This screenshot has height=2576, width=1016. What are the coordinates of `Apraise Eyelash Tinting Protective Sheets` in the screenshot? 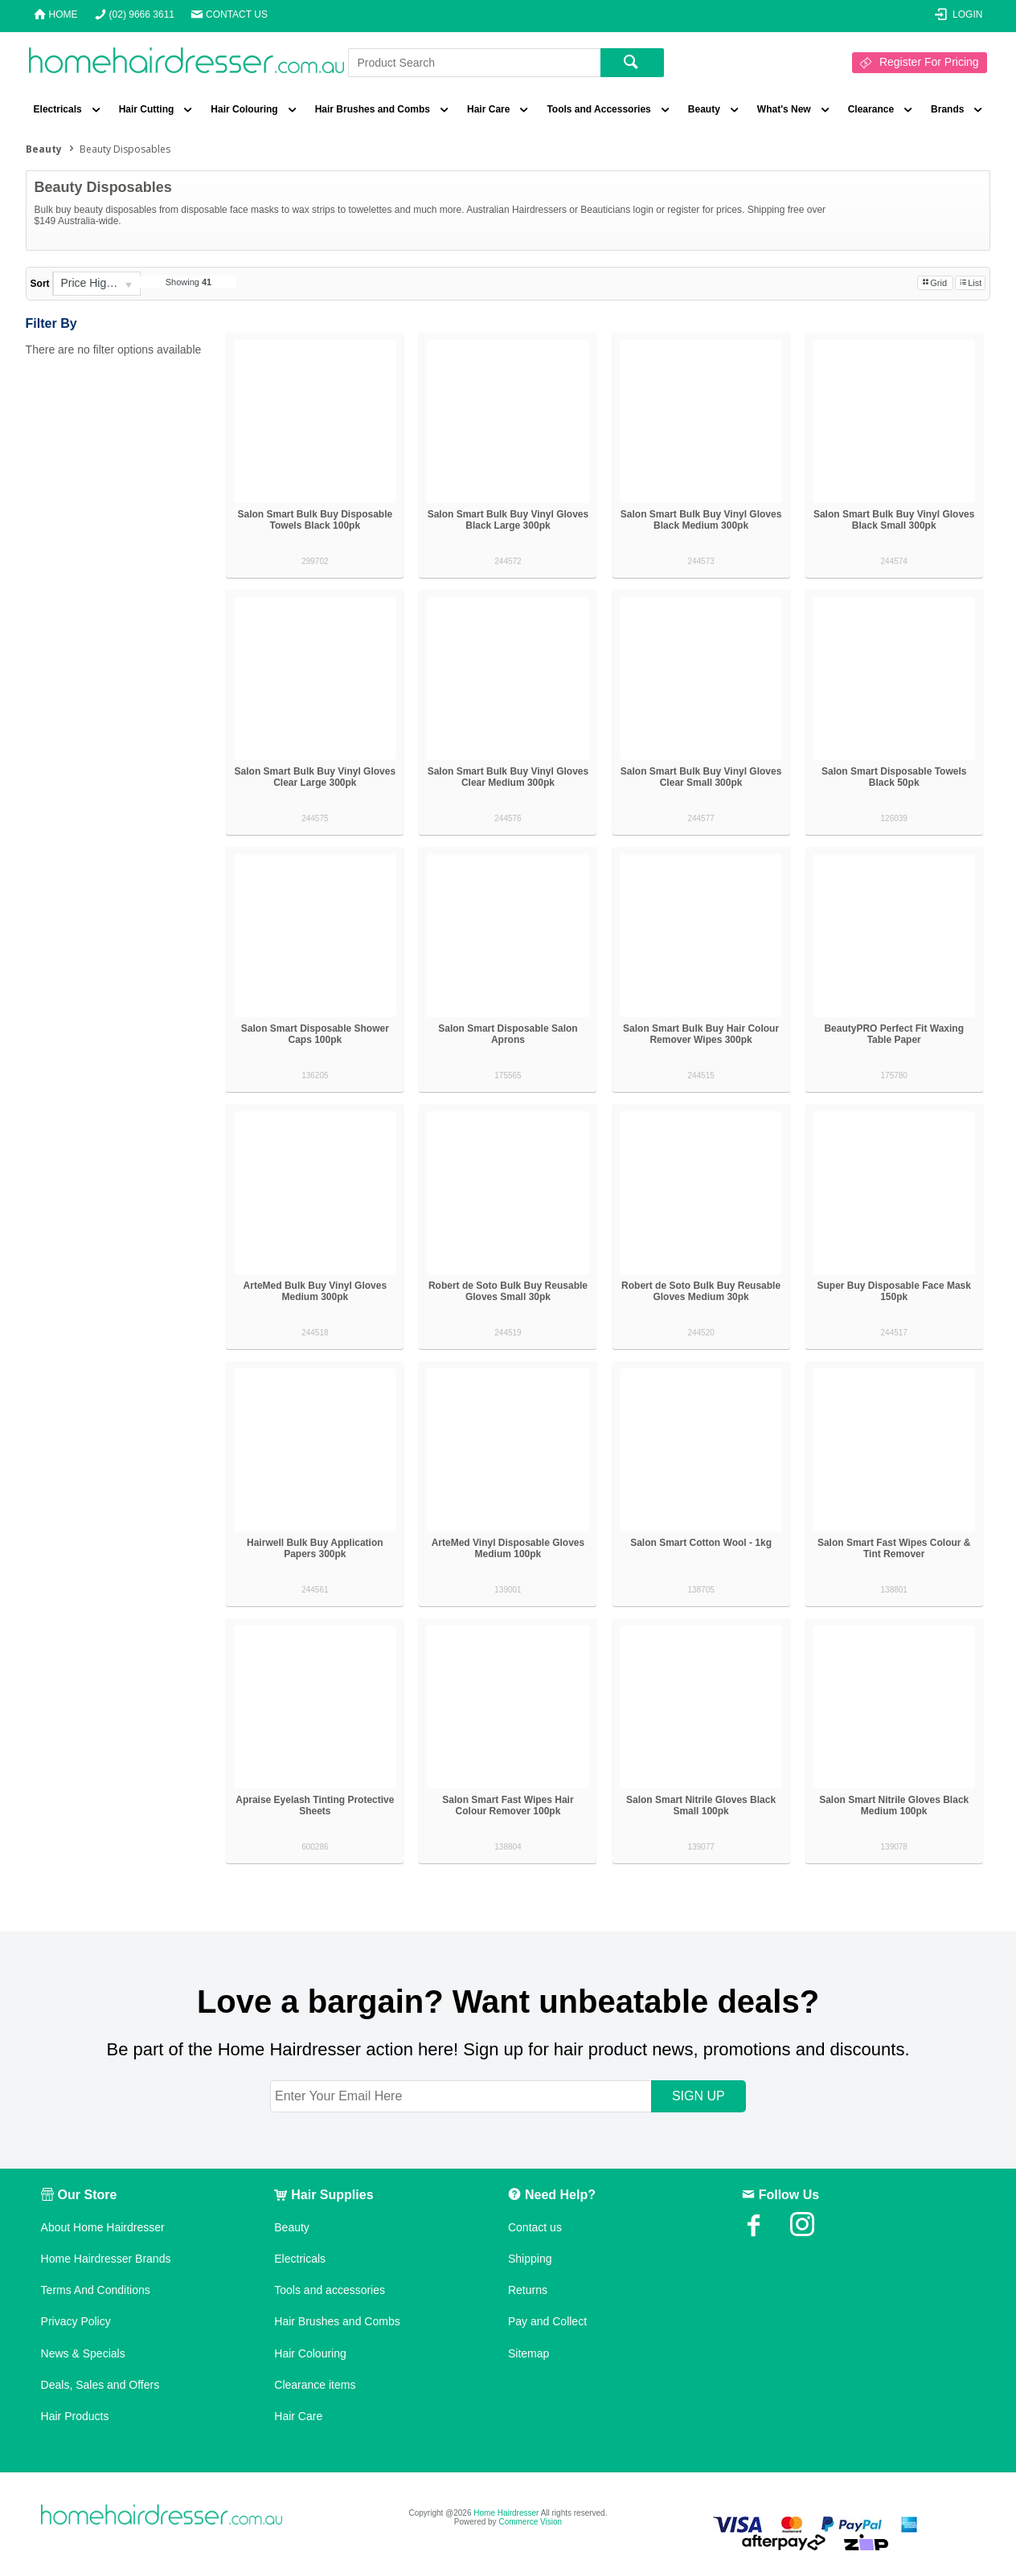 It's located at (315, 1805).